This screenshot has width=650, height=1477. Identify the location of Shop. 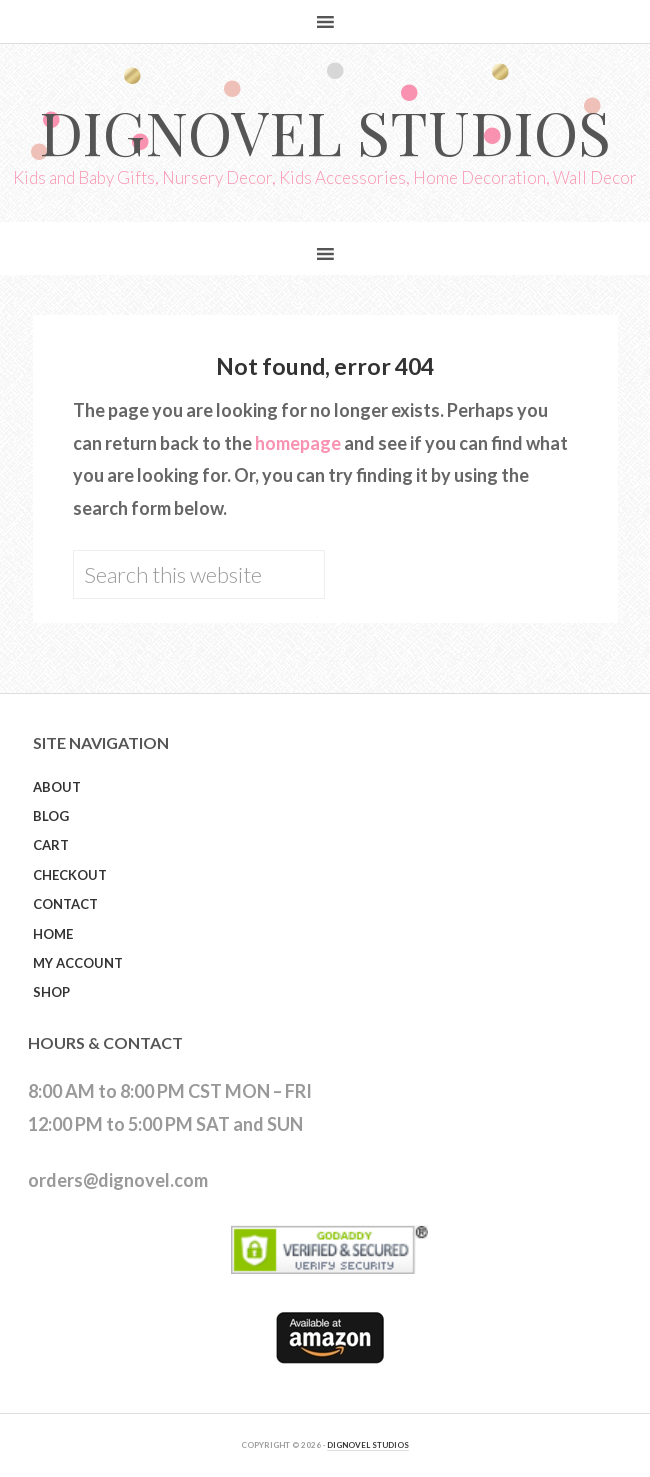
(51, 992).